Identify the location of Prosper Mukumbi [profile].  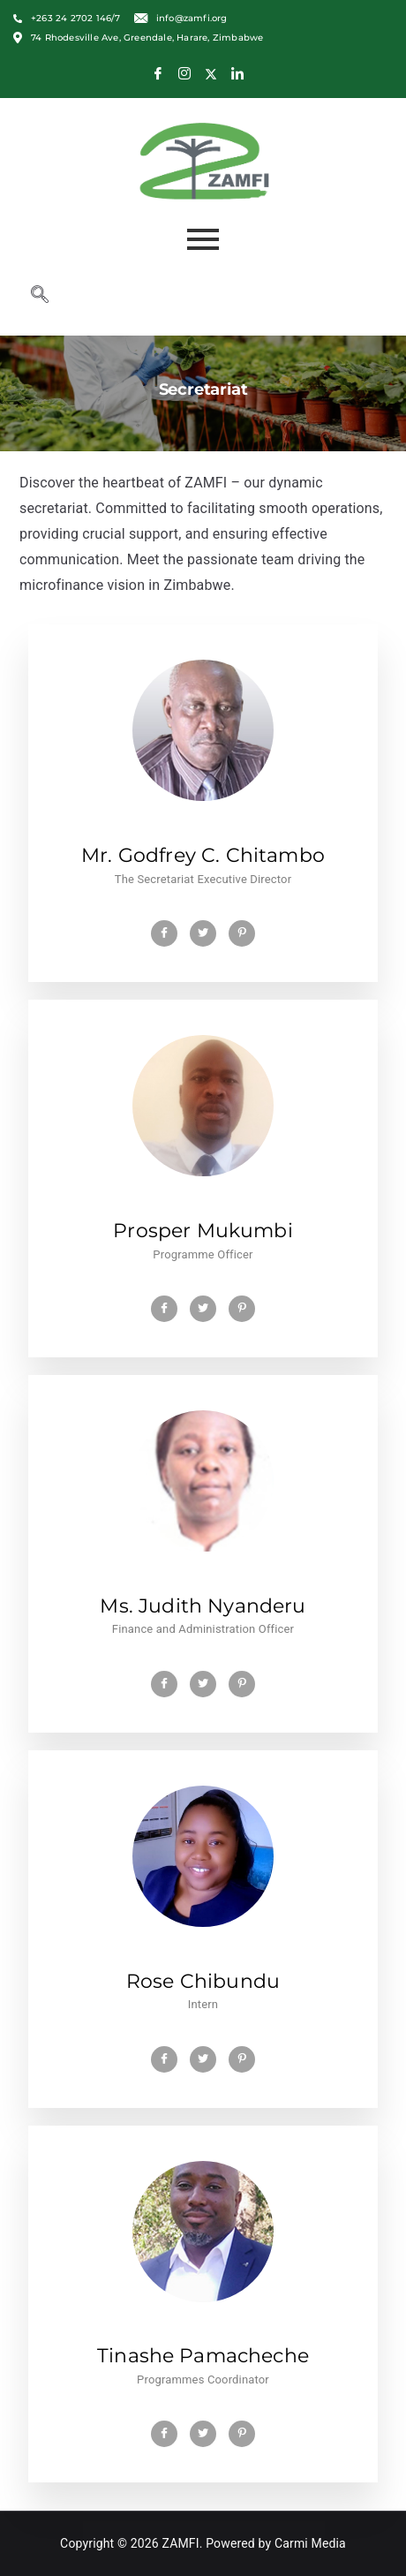
(202, 1231).